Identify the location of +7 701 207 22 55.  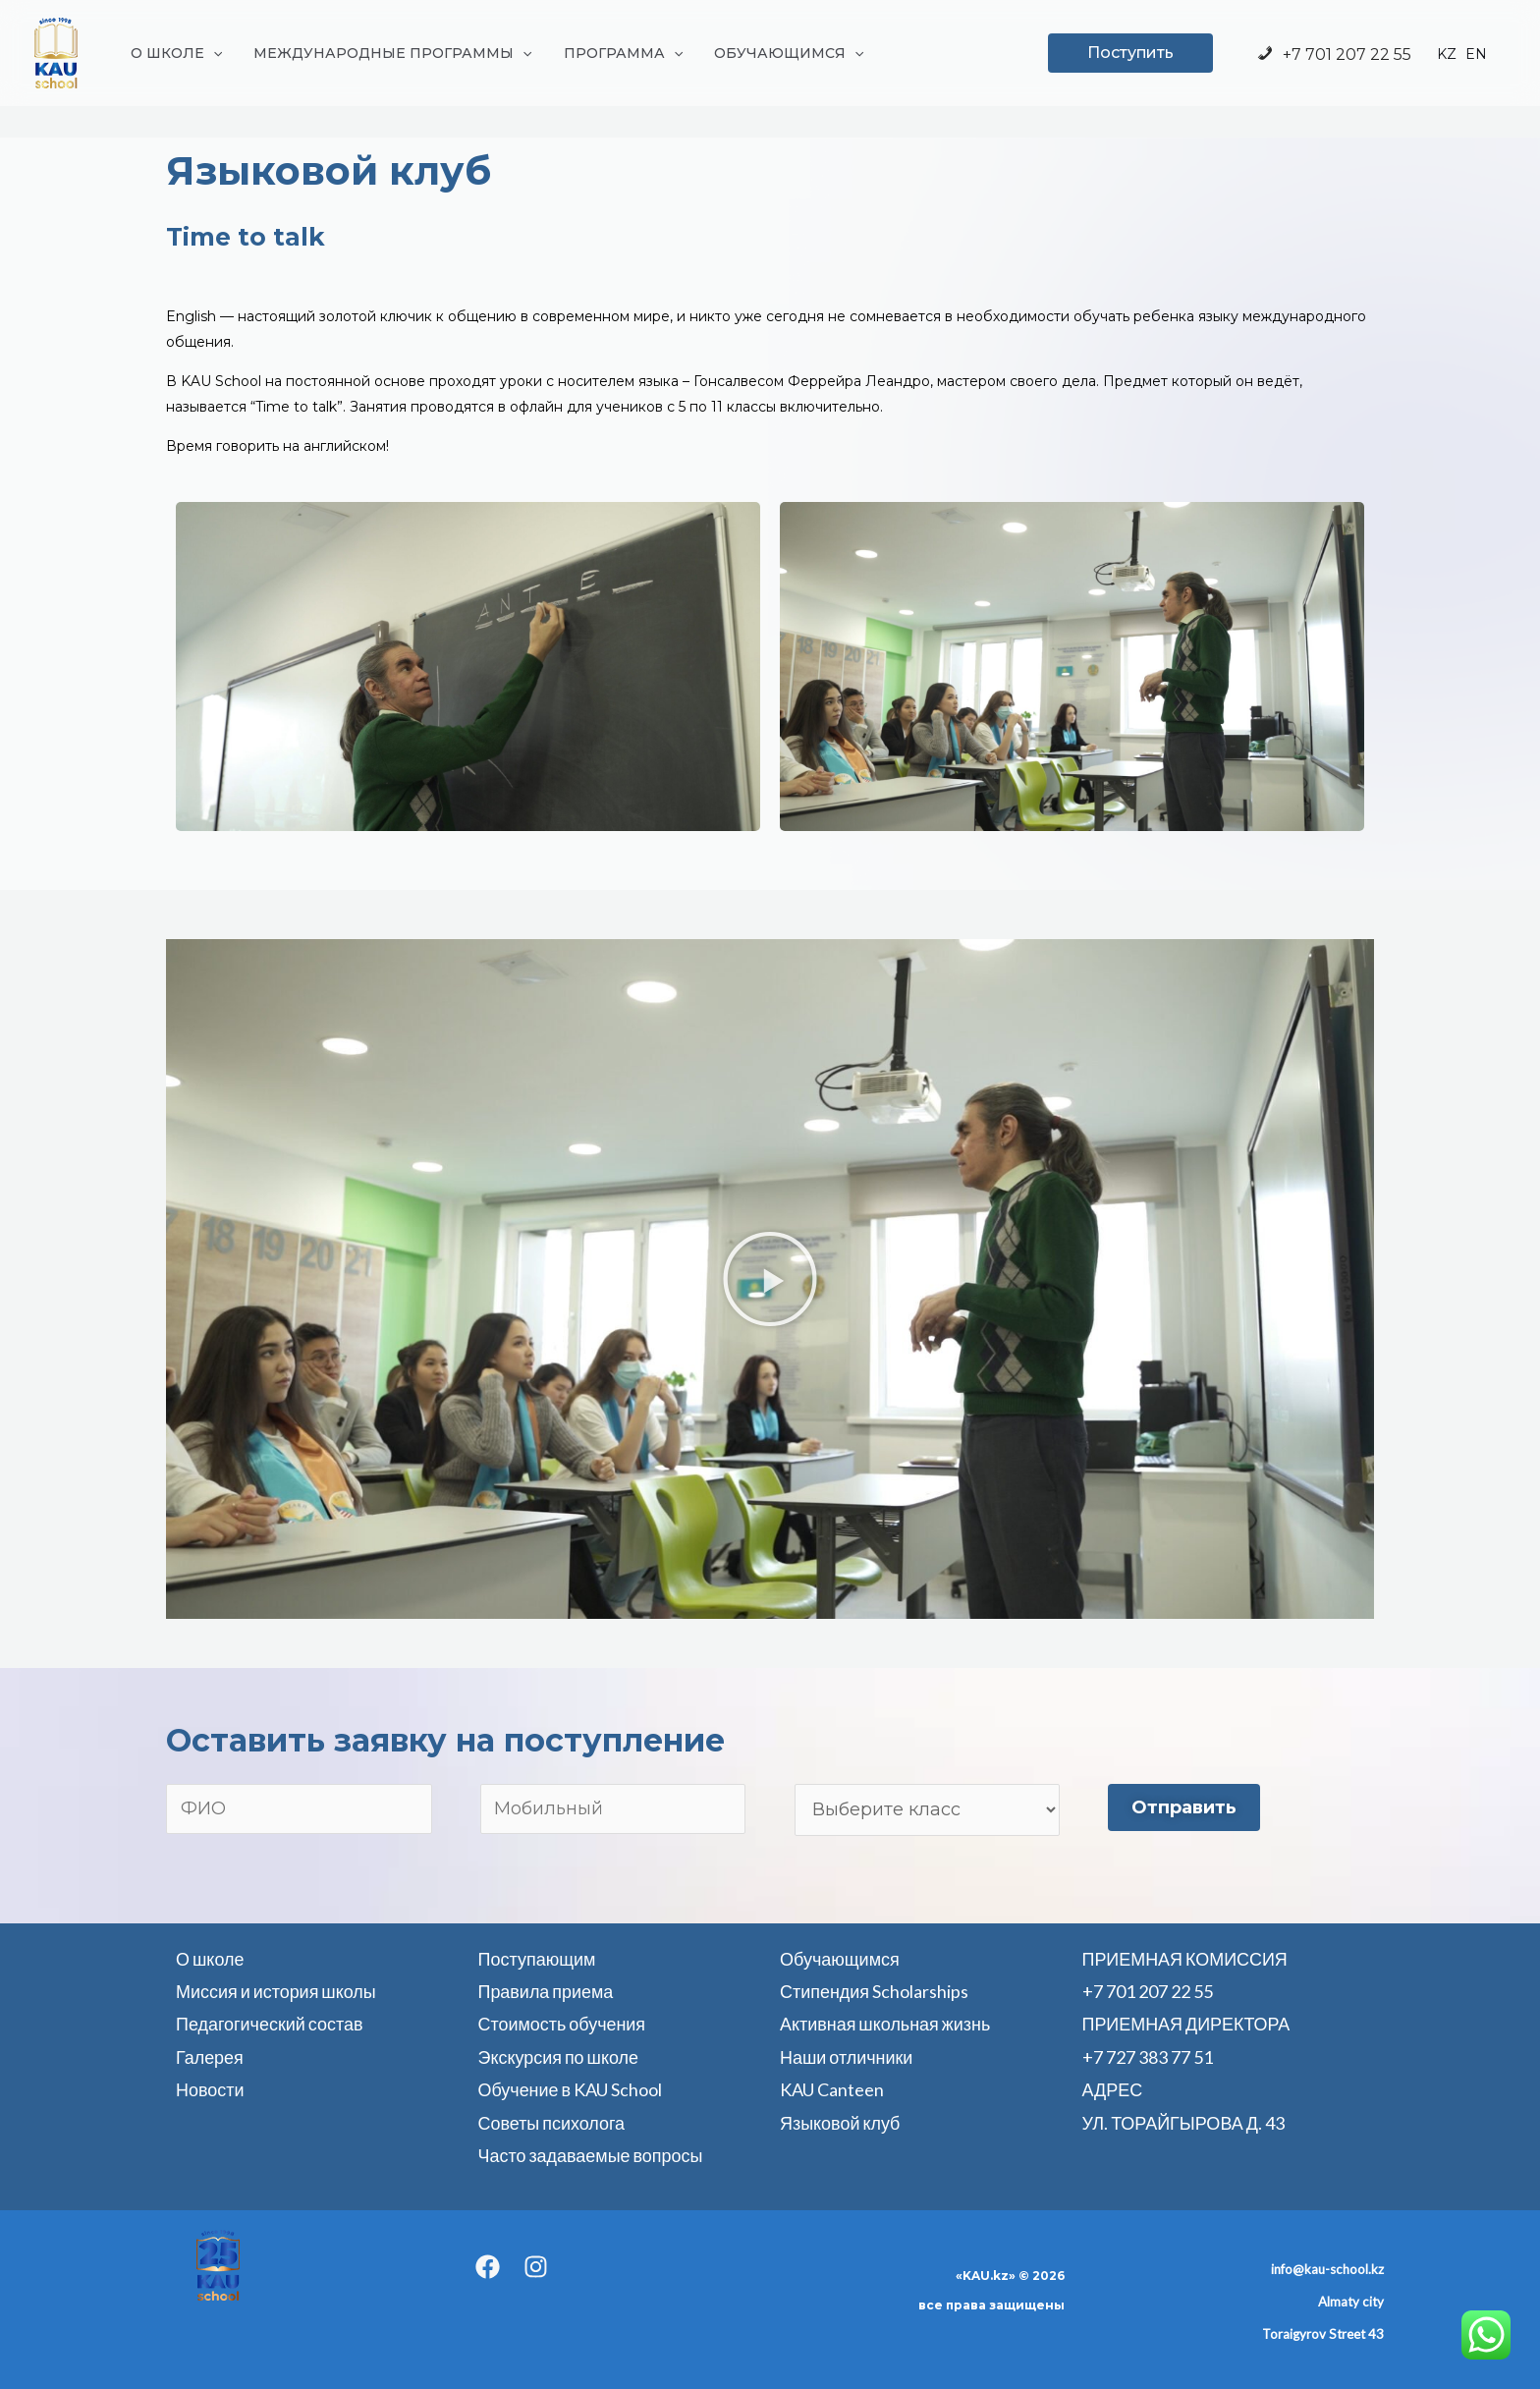
(1333, 54).